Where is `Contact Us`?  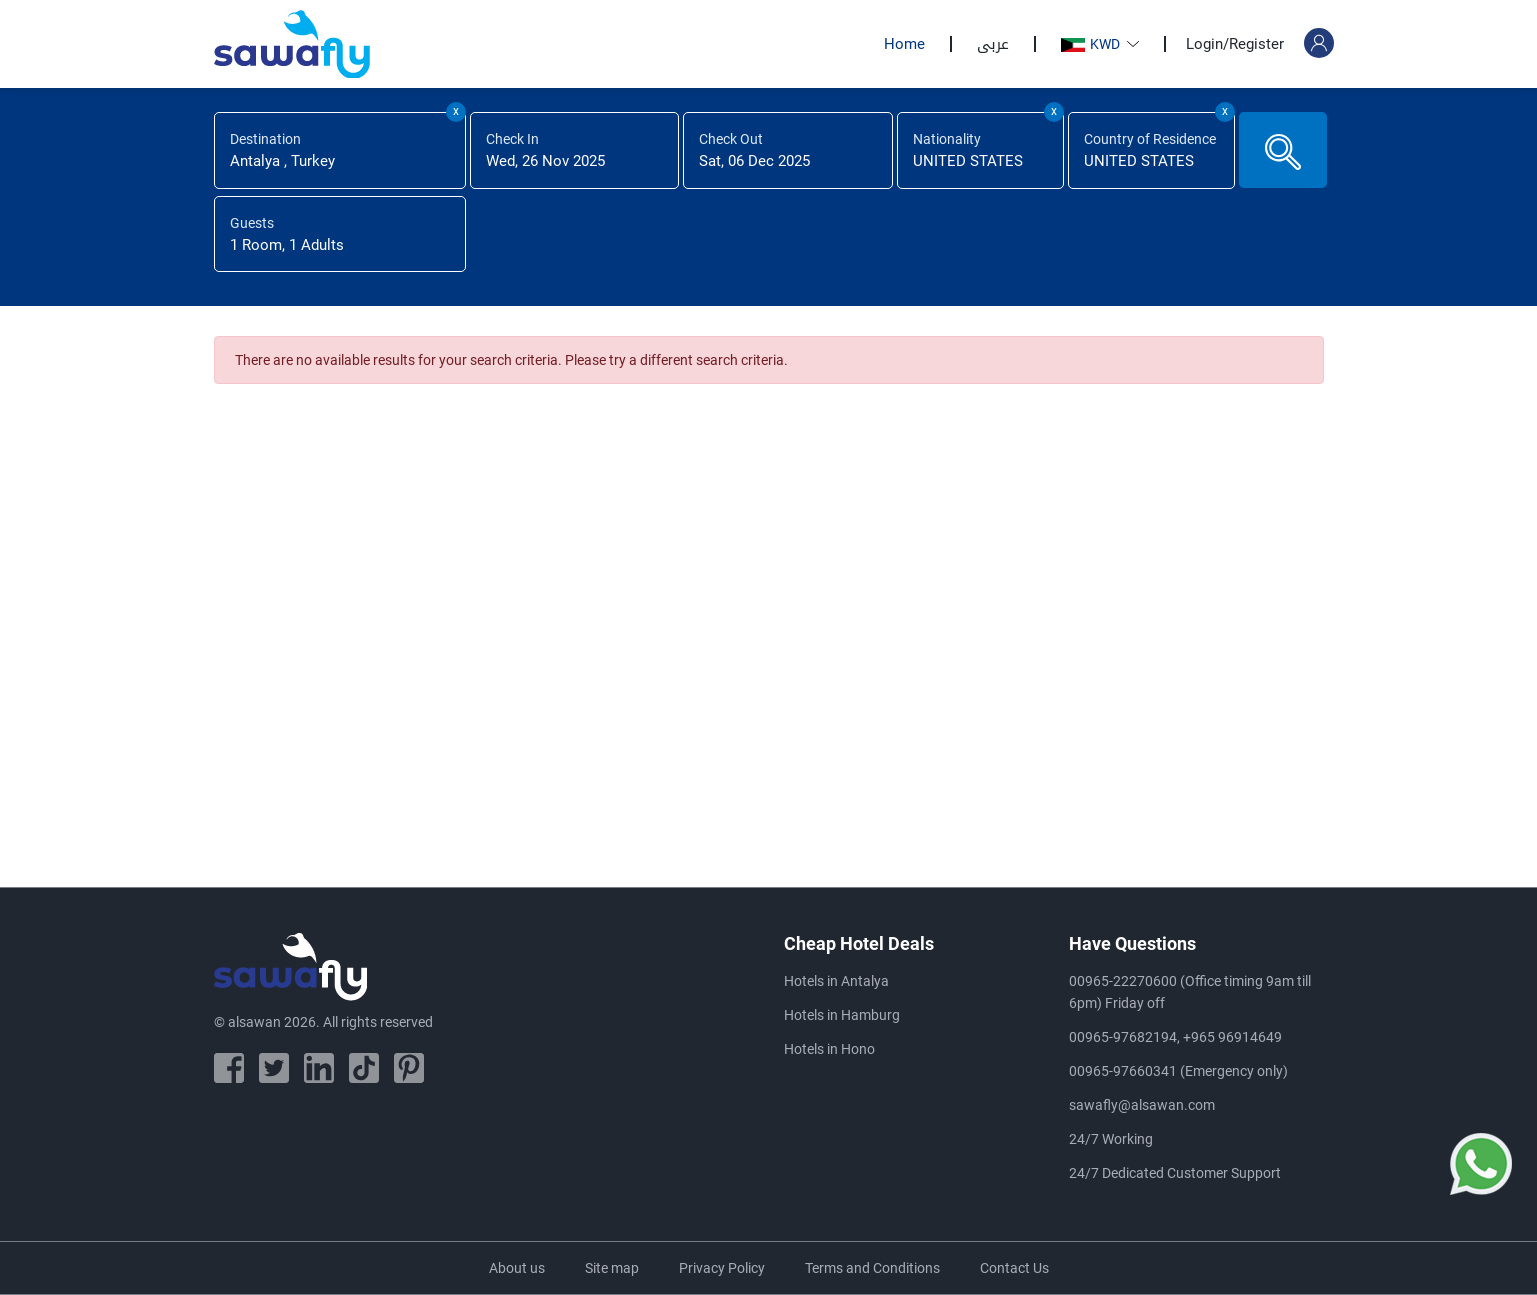 Contact Us is located at coordinates (1014, 1268).